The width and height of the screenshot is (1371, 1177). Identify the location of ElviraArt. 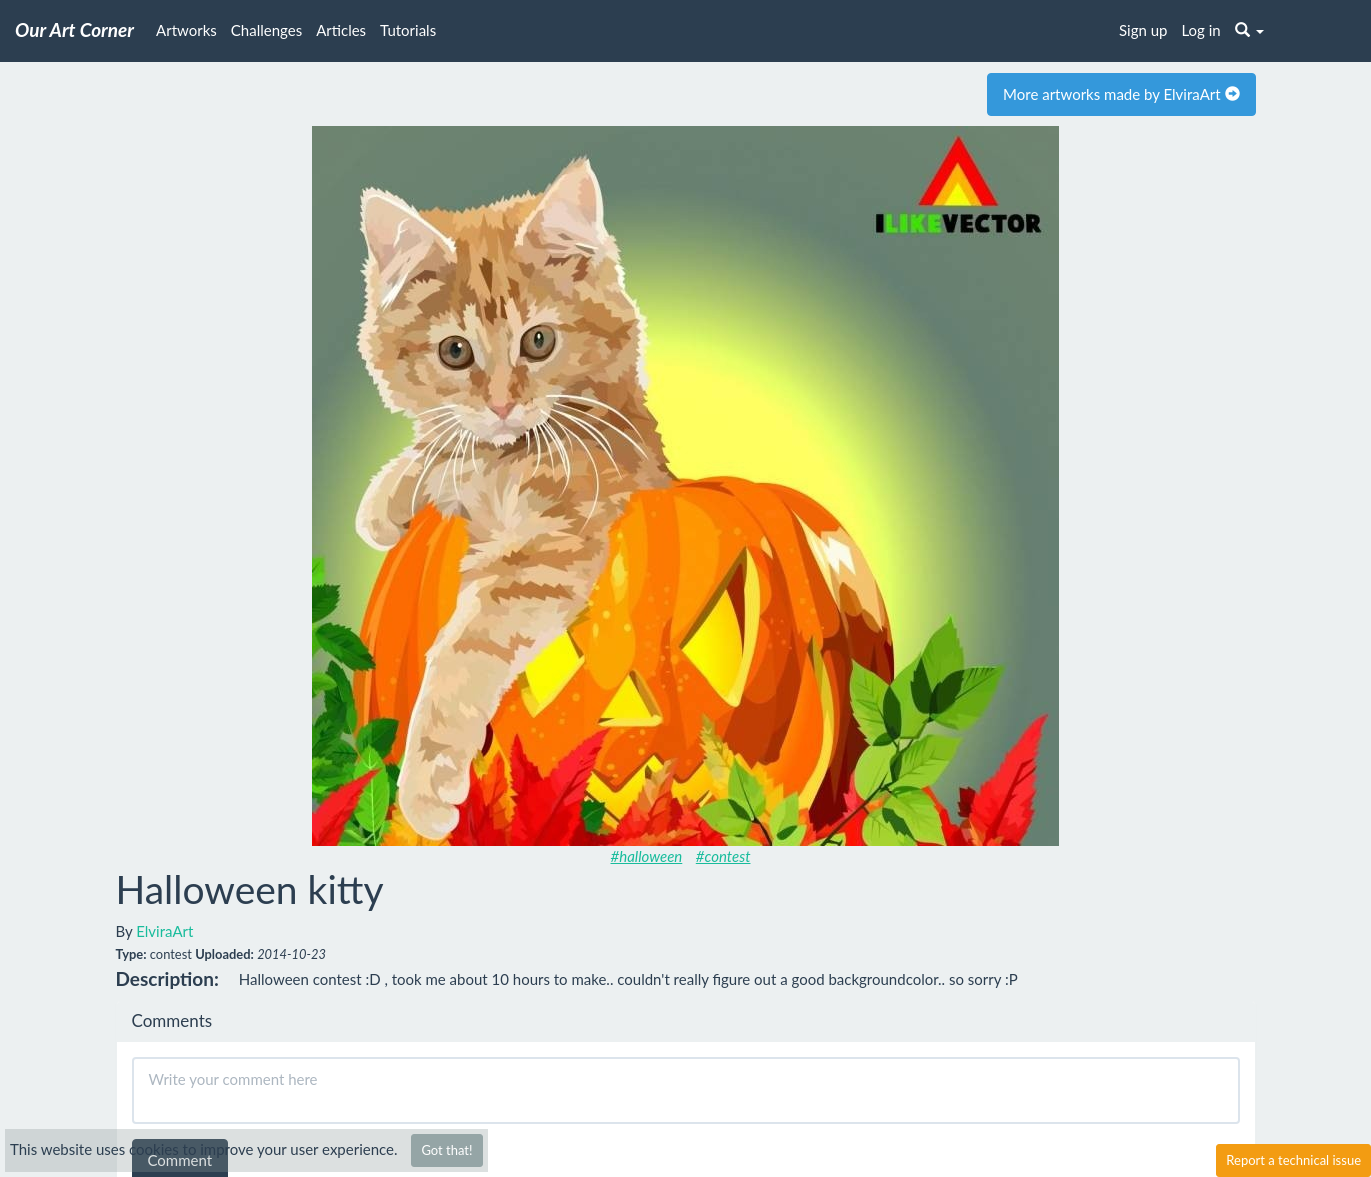
(164, 931).